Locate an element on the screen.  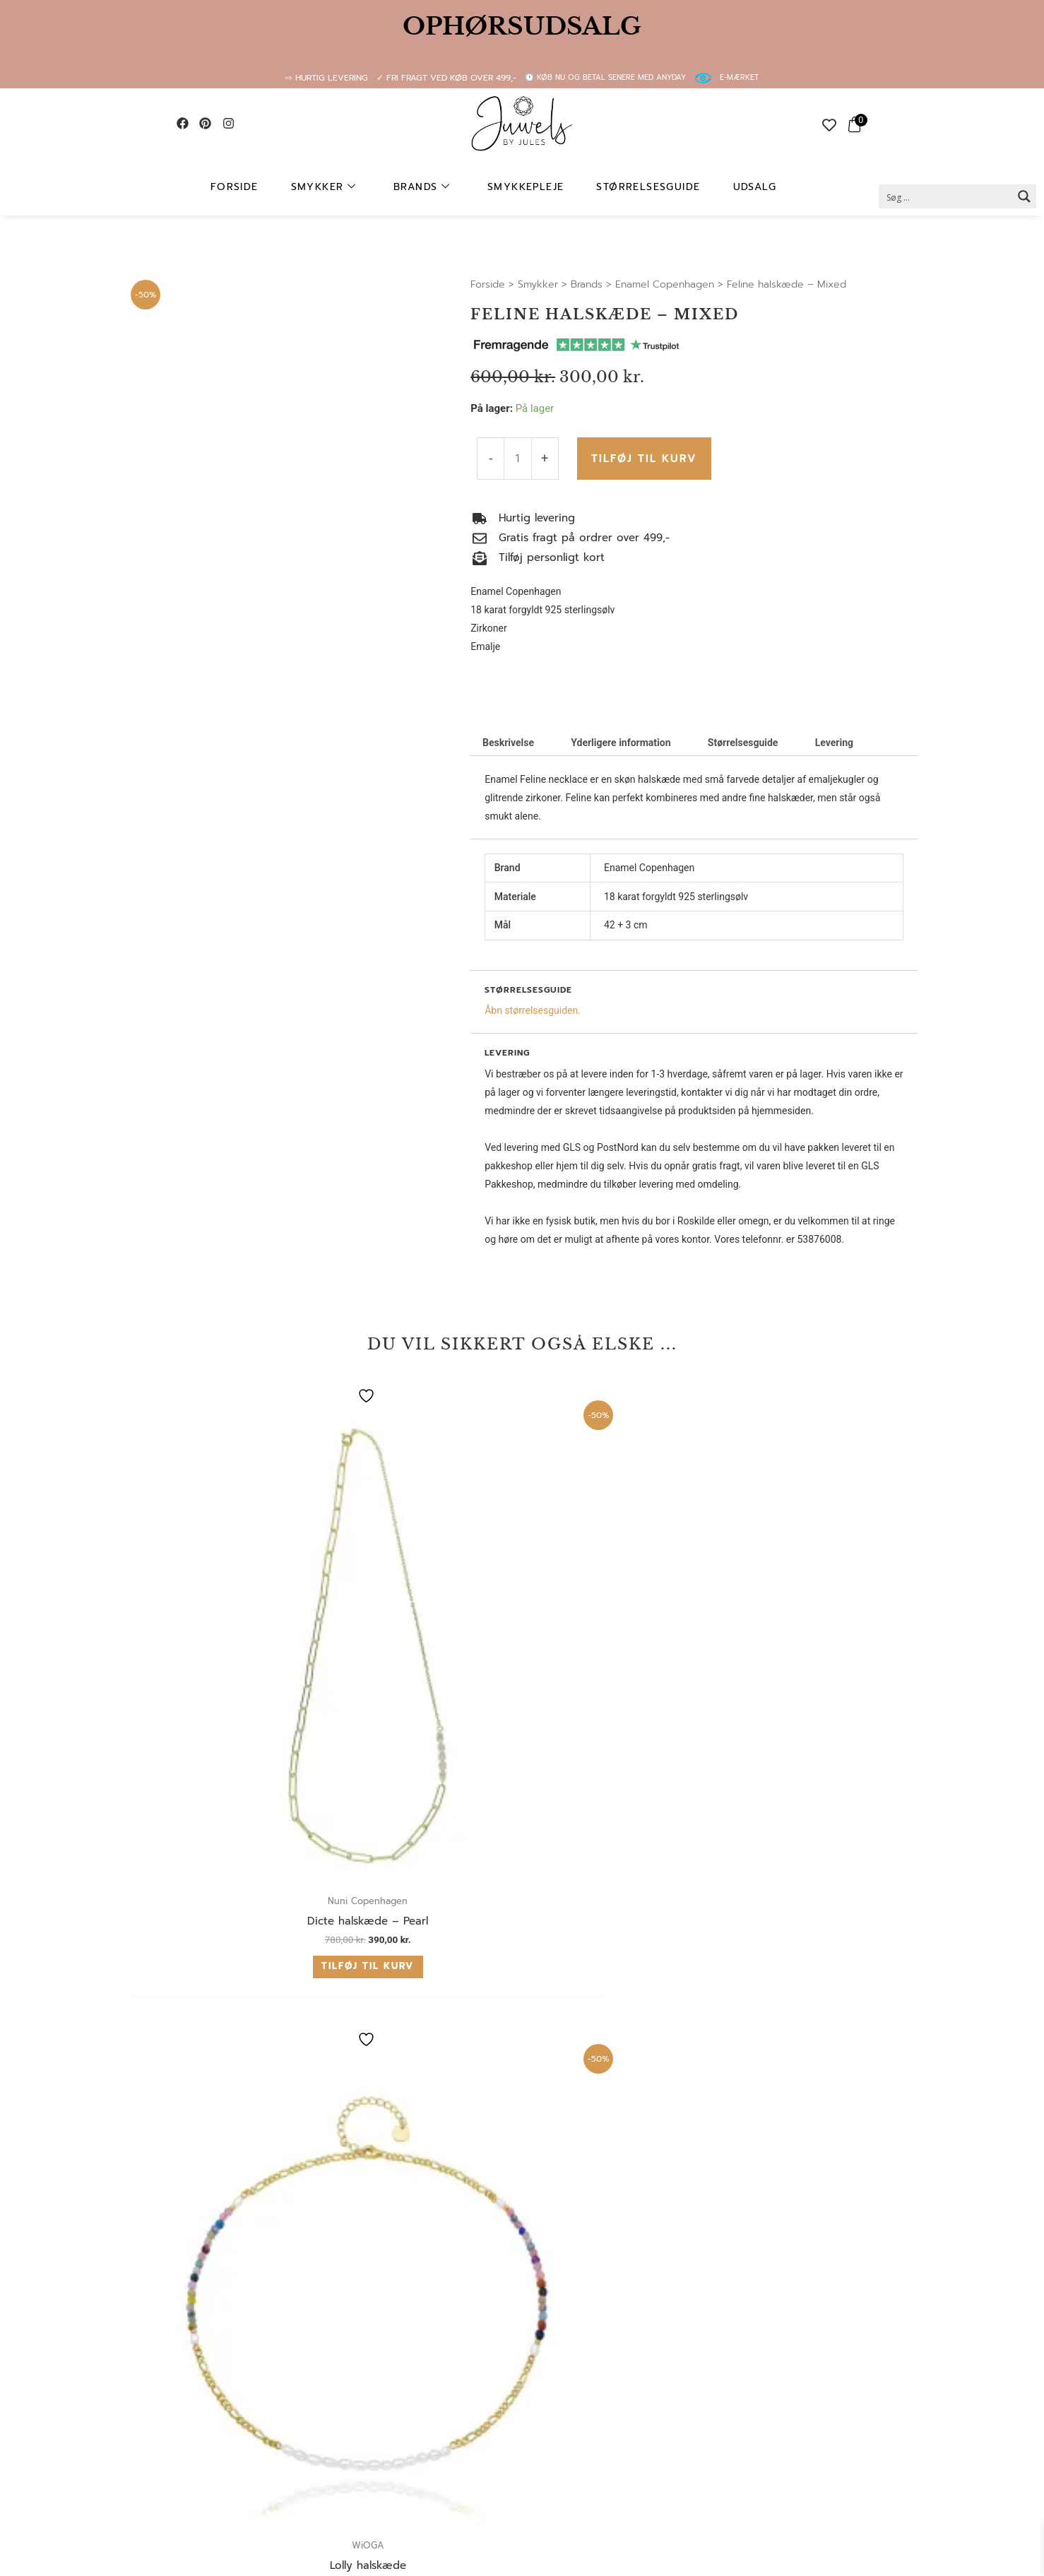
Åbn størrelsesguiden. is located at coordinates (533, 1010).